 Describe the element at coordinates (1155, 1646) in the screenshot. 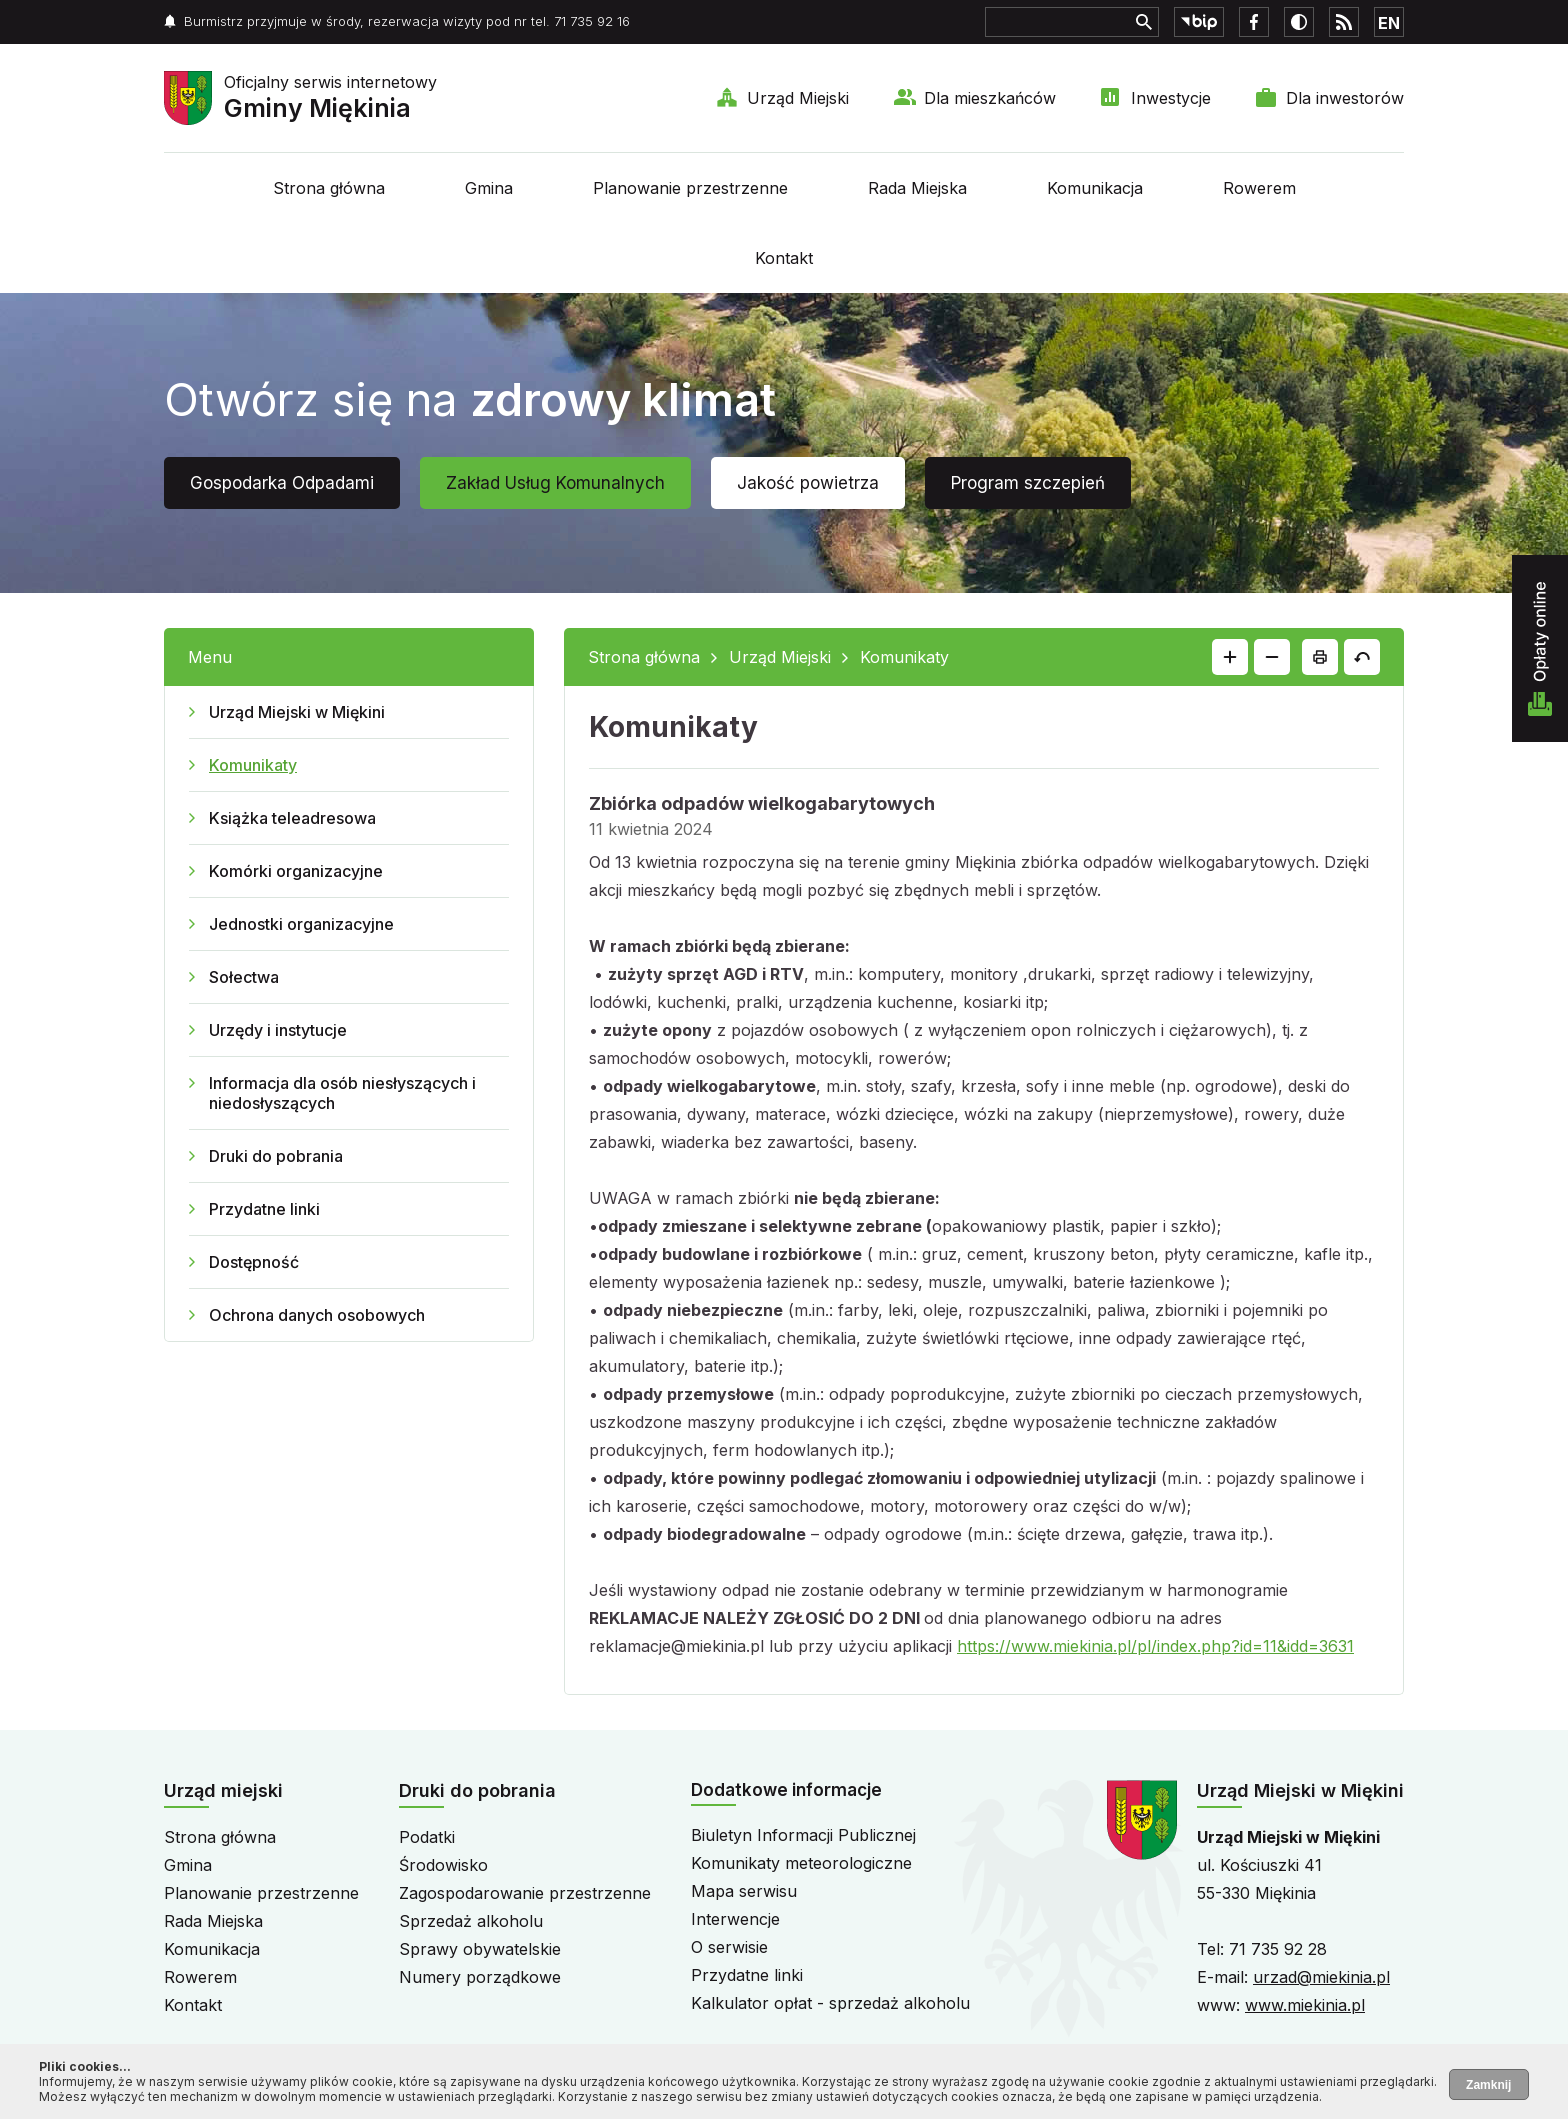

I see `https://www.miekinia.pl/pl/index.php?id=11&idd=3631` at that location.